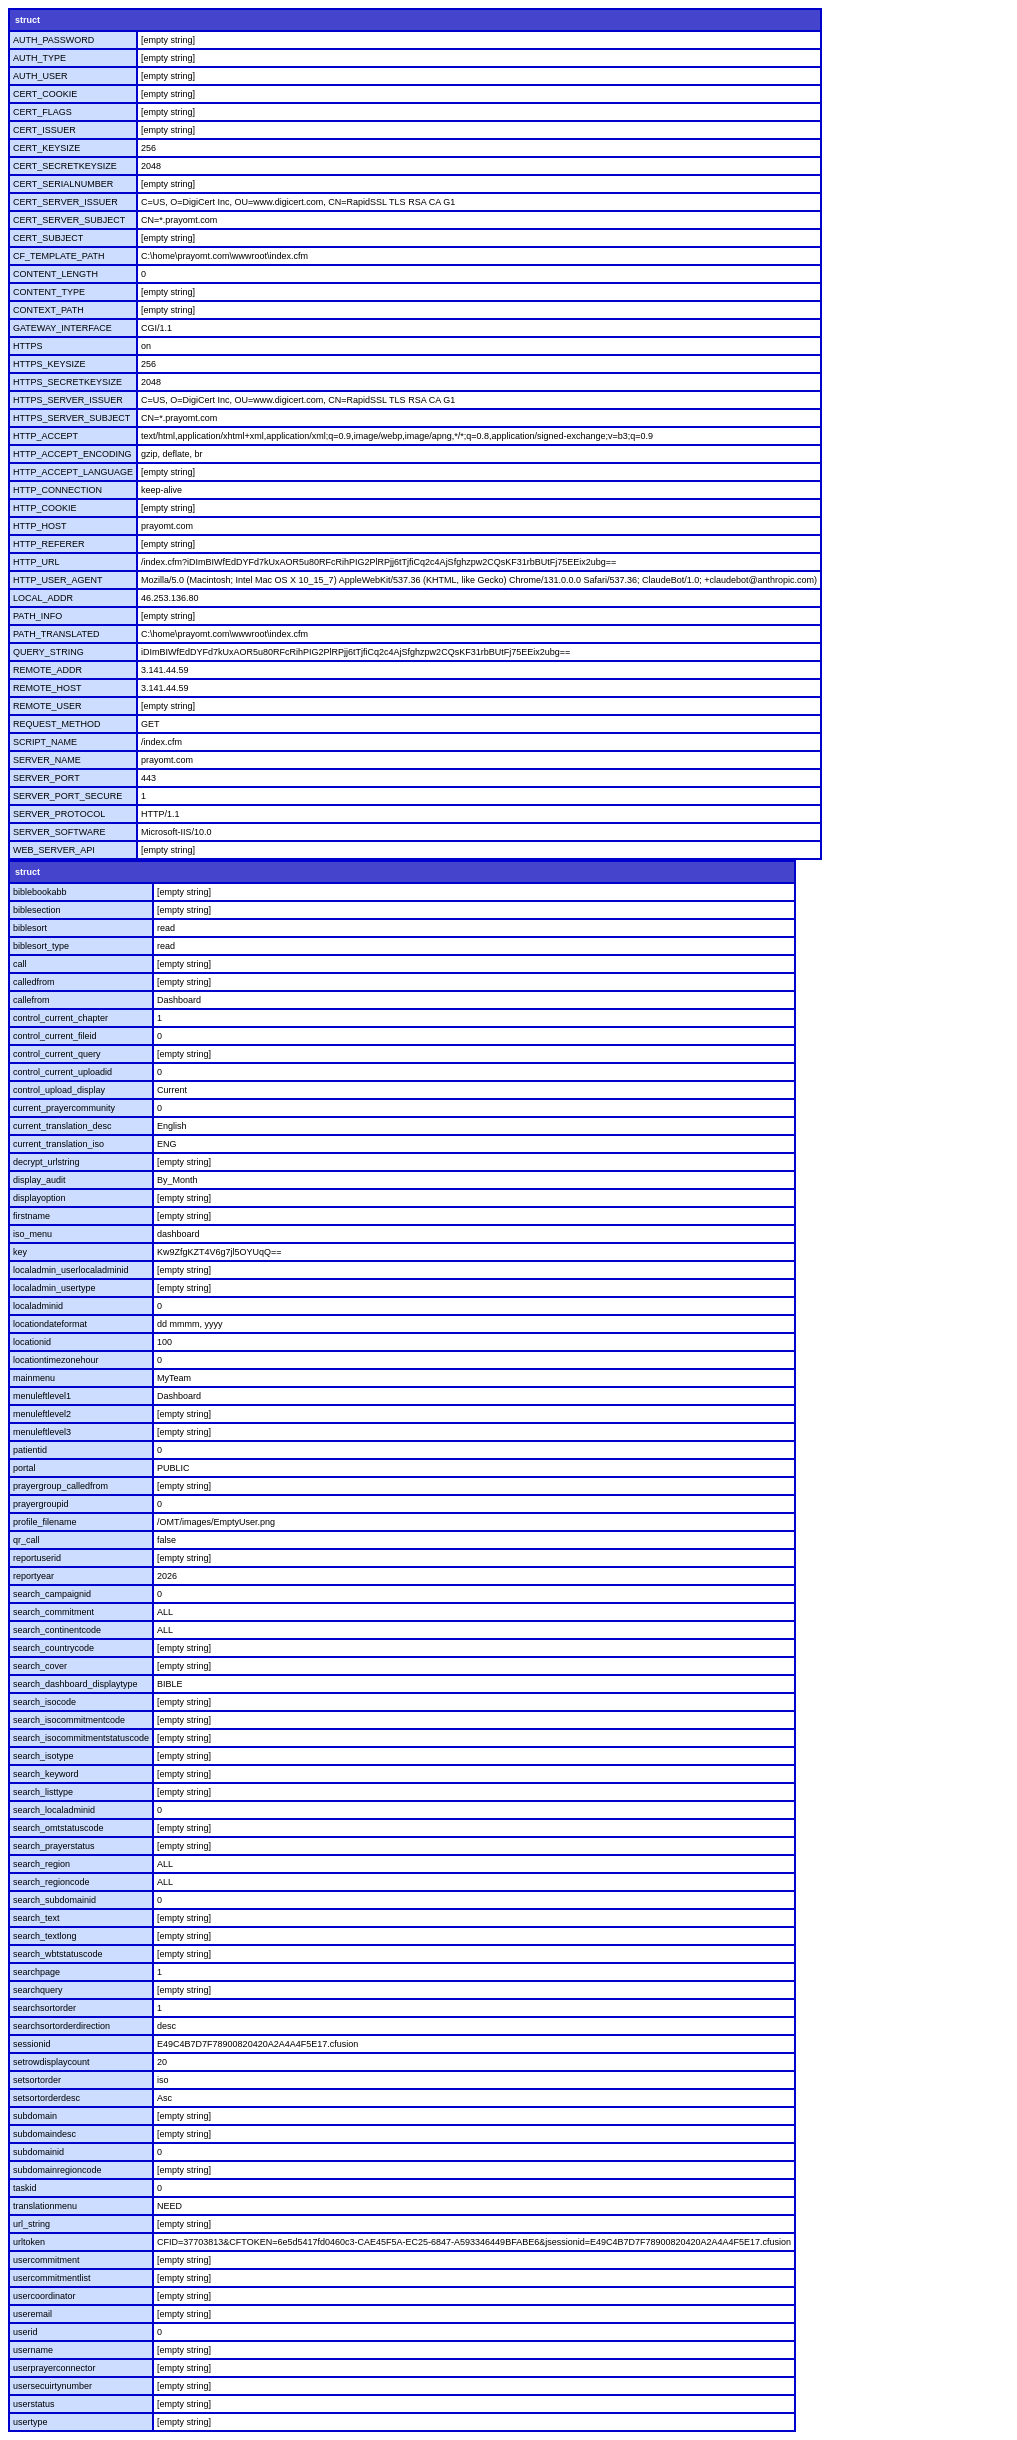 Image resolution: width=1017 pixels, height=2440 pixels. What do you see at coordinates (32, 2314) in the screenshot?
I see `useremail` at bounding box center [32, 2314].